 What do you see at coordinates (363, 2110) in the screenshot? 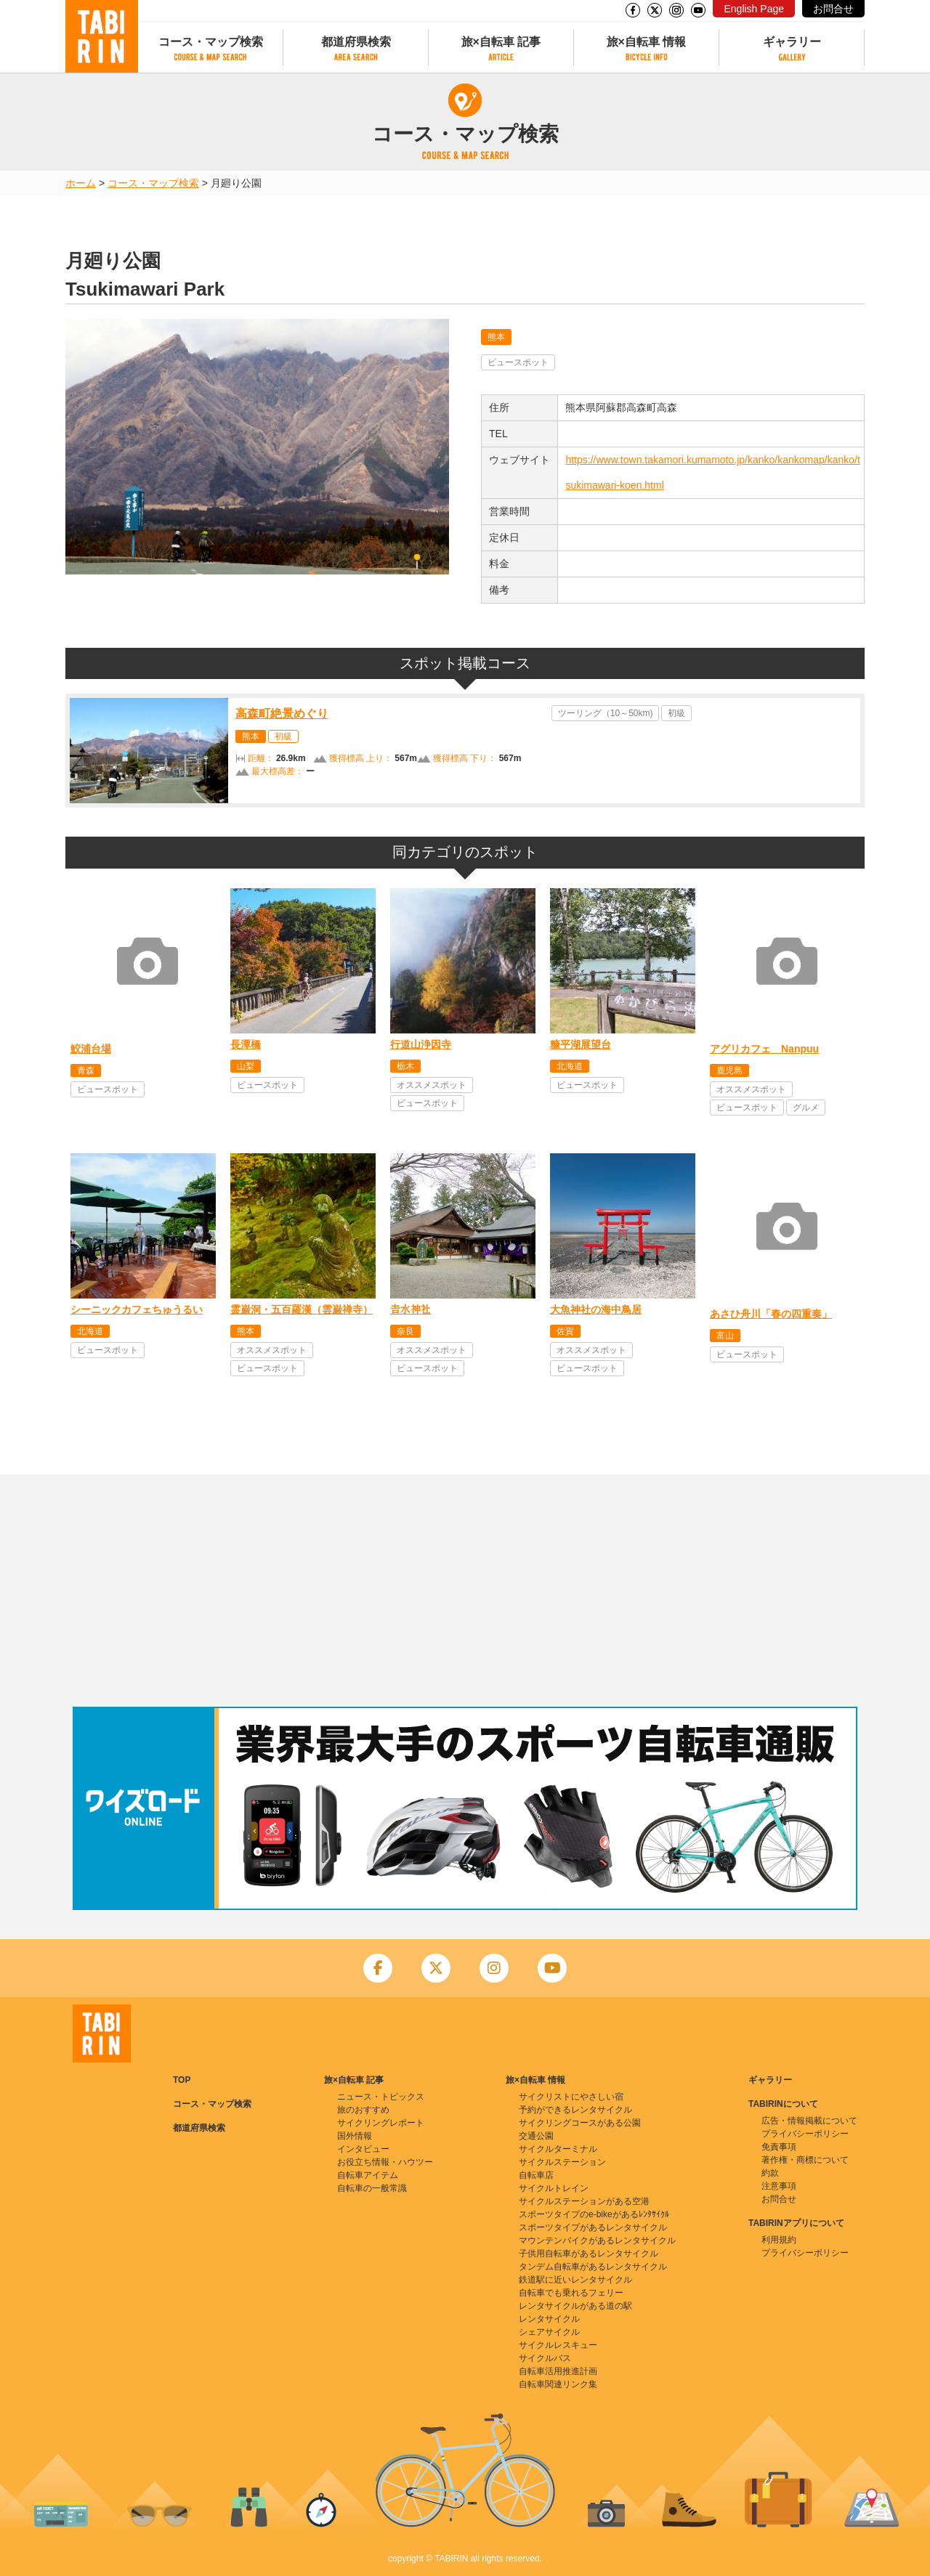
I see `旅のおすすめ` at bounding box center [363, 2110].